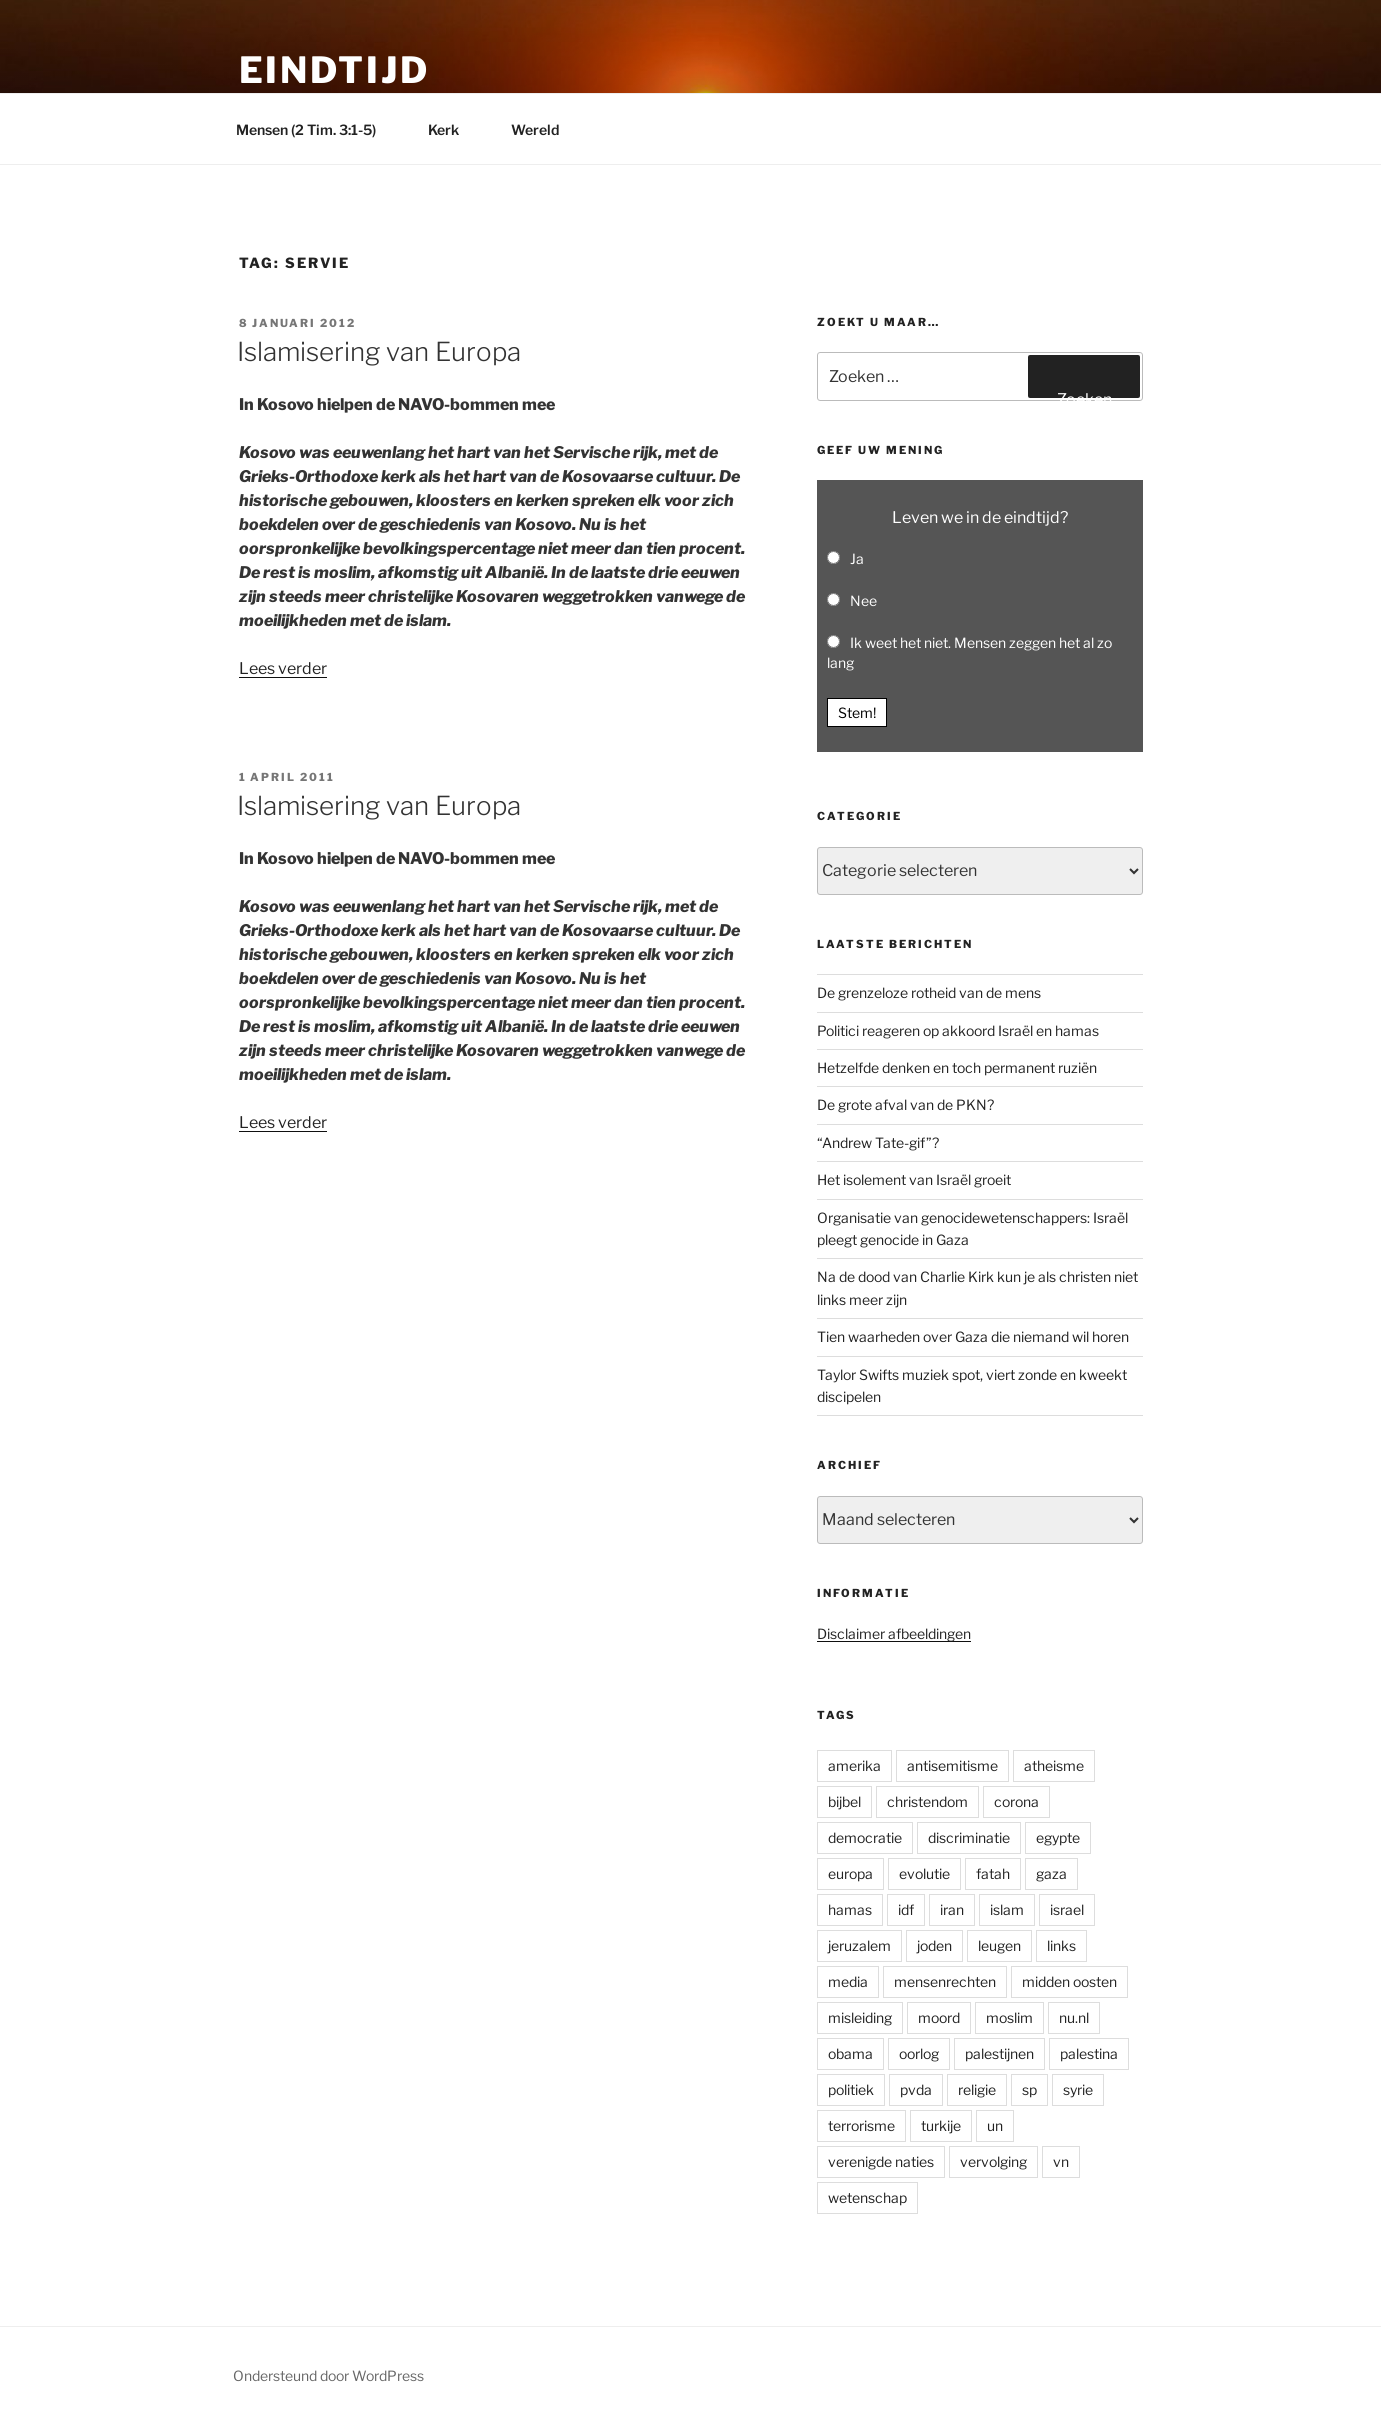 This screenshot has width=1381, height=2422. Describe the element at coordinates (1089, 2053) in the screenshot. I see `palestina` at that location.